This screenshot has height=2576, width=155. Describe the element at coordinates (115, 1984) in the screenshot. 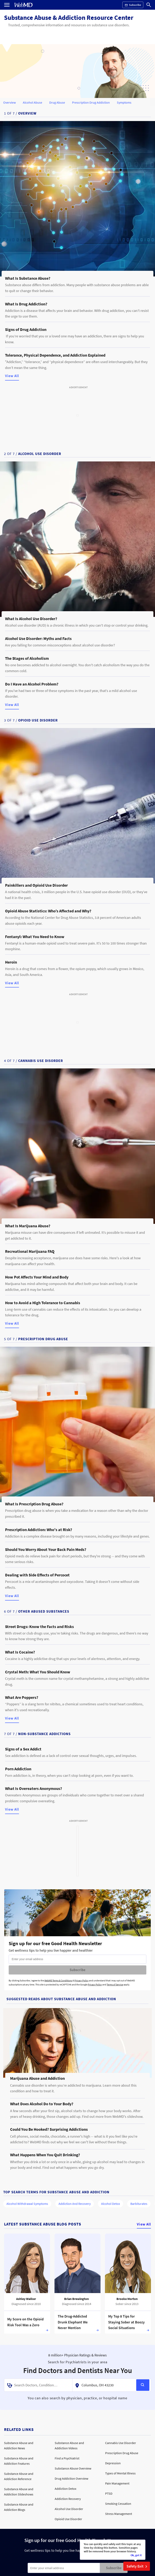

I see `Terms of Service` at that location.